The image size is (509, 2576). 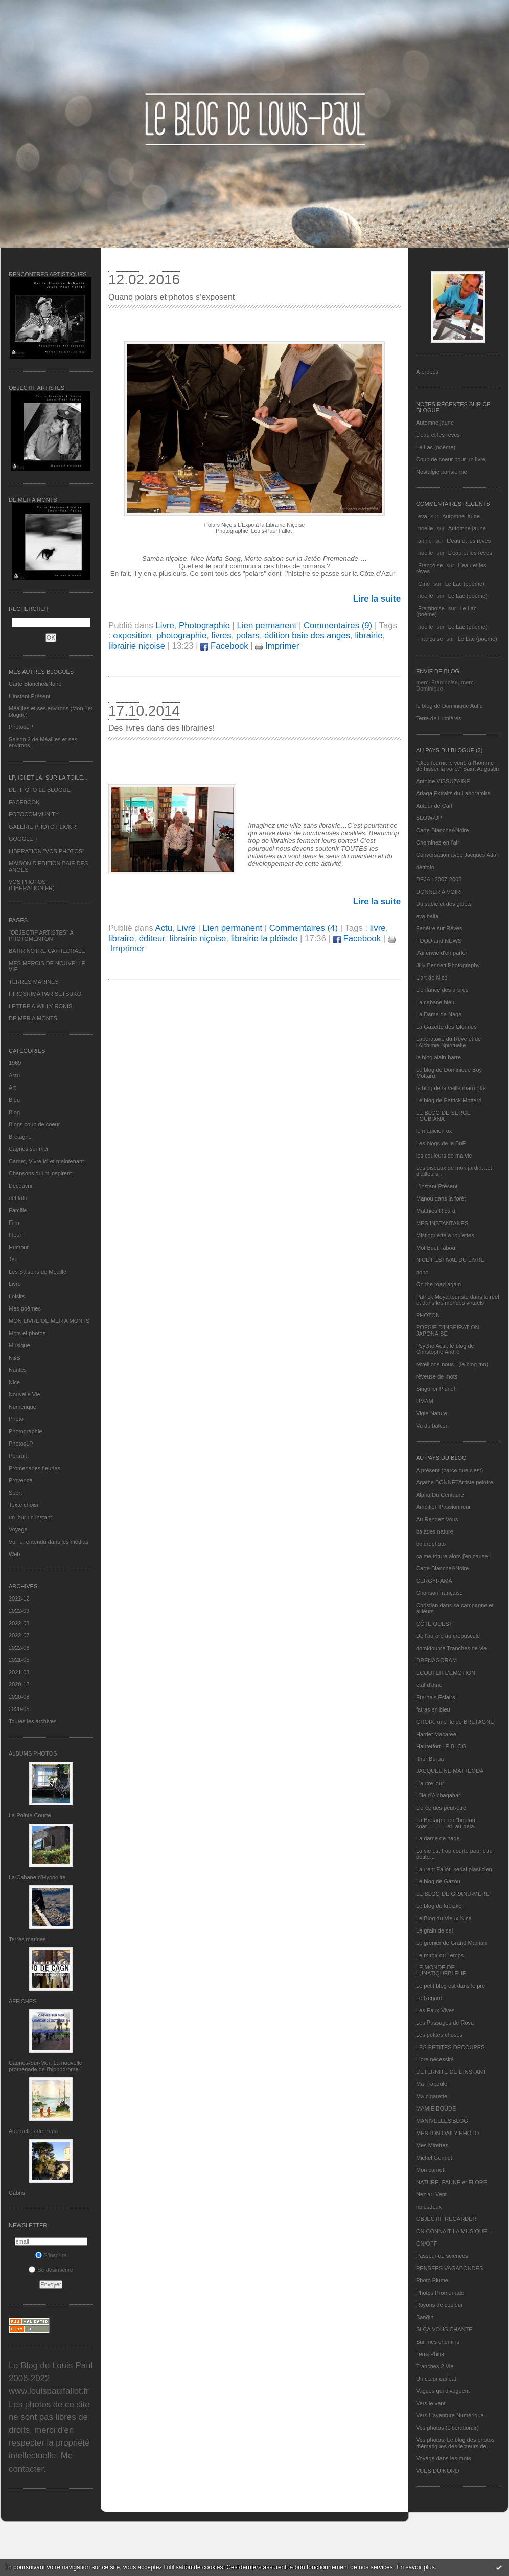 What do you see at coordinates (428, 1315) in the screenshot?
I see `PHOTON` at bounding box center [428, 1315].